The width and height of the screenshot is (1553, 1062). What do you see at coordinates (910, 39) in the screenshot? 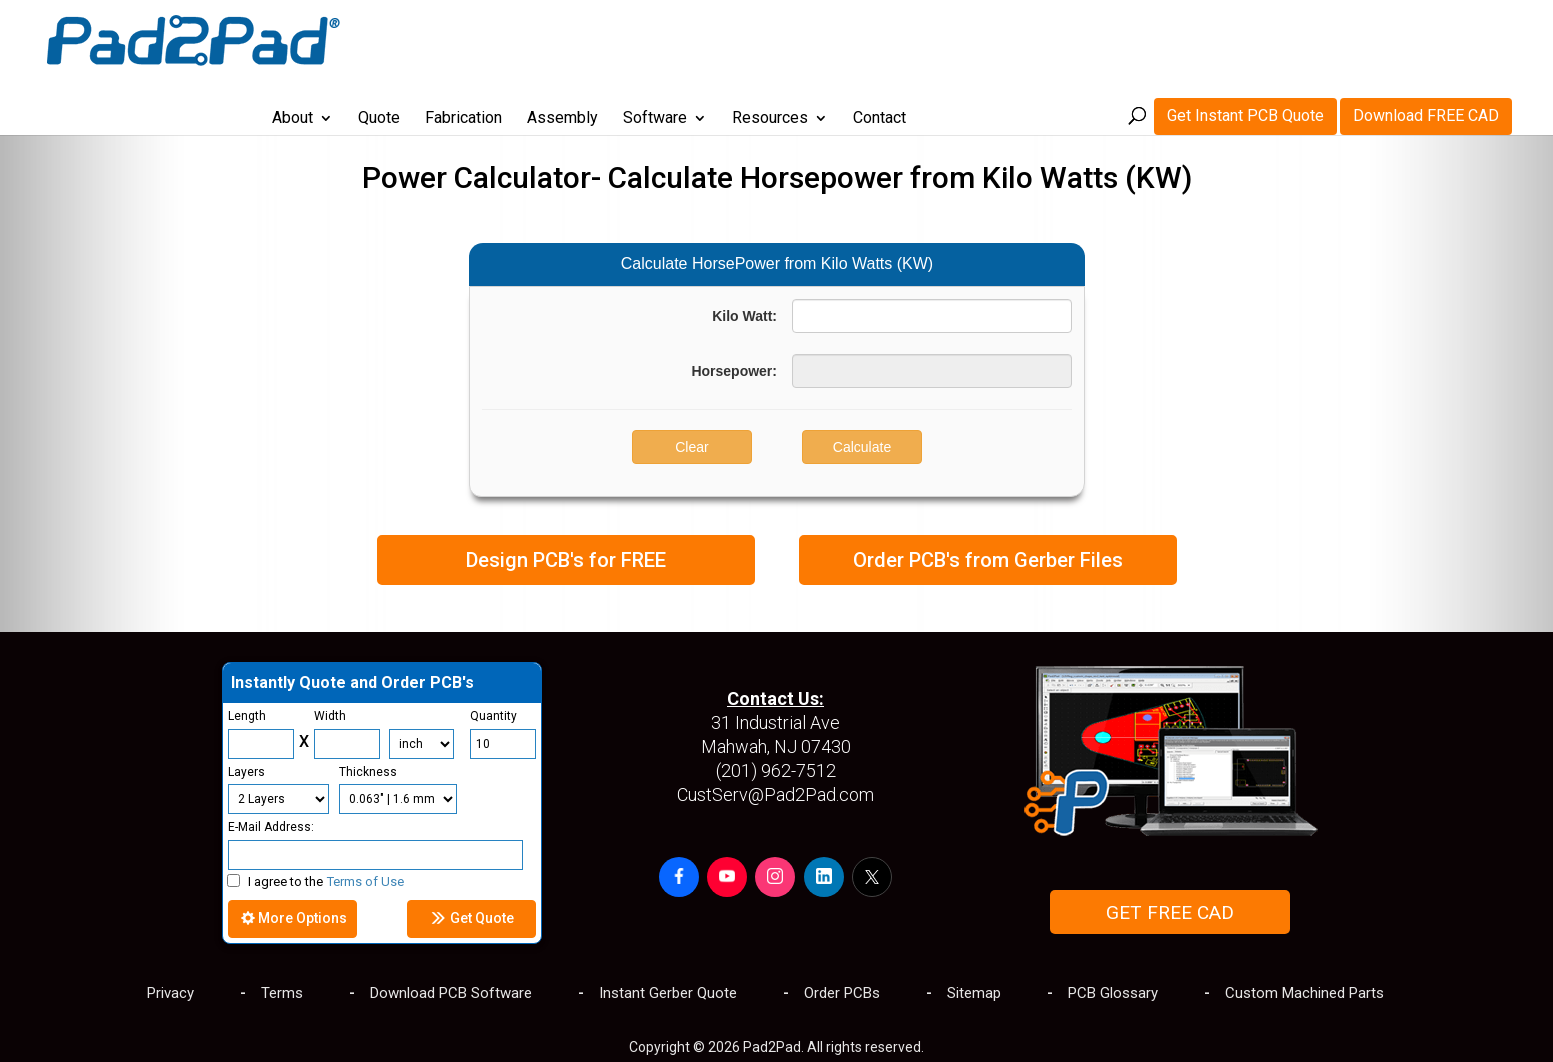
I see `Resources` at bounding box center [910, 39].